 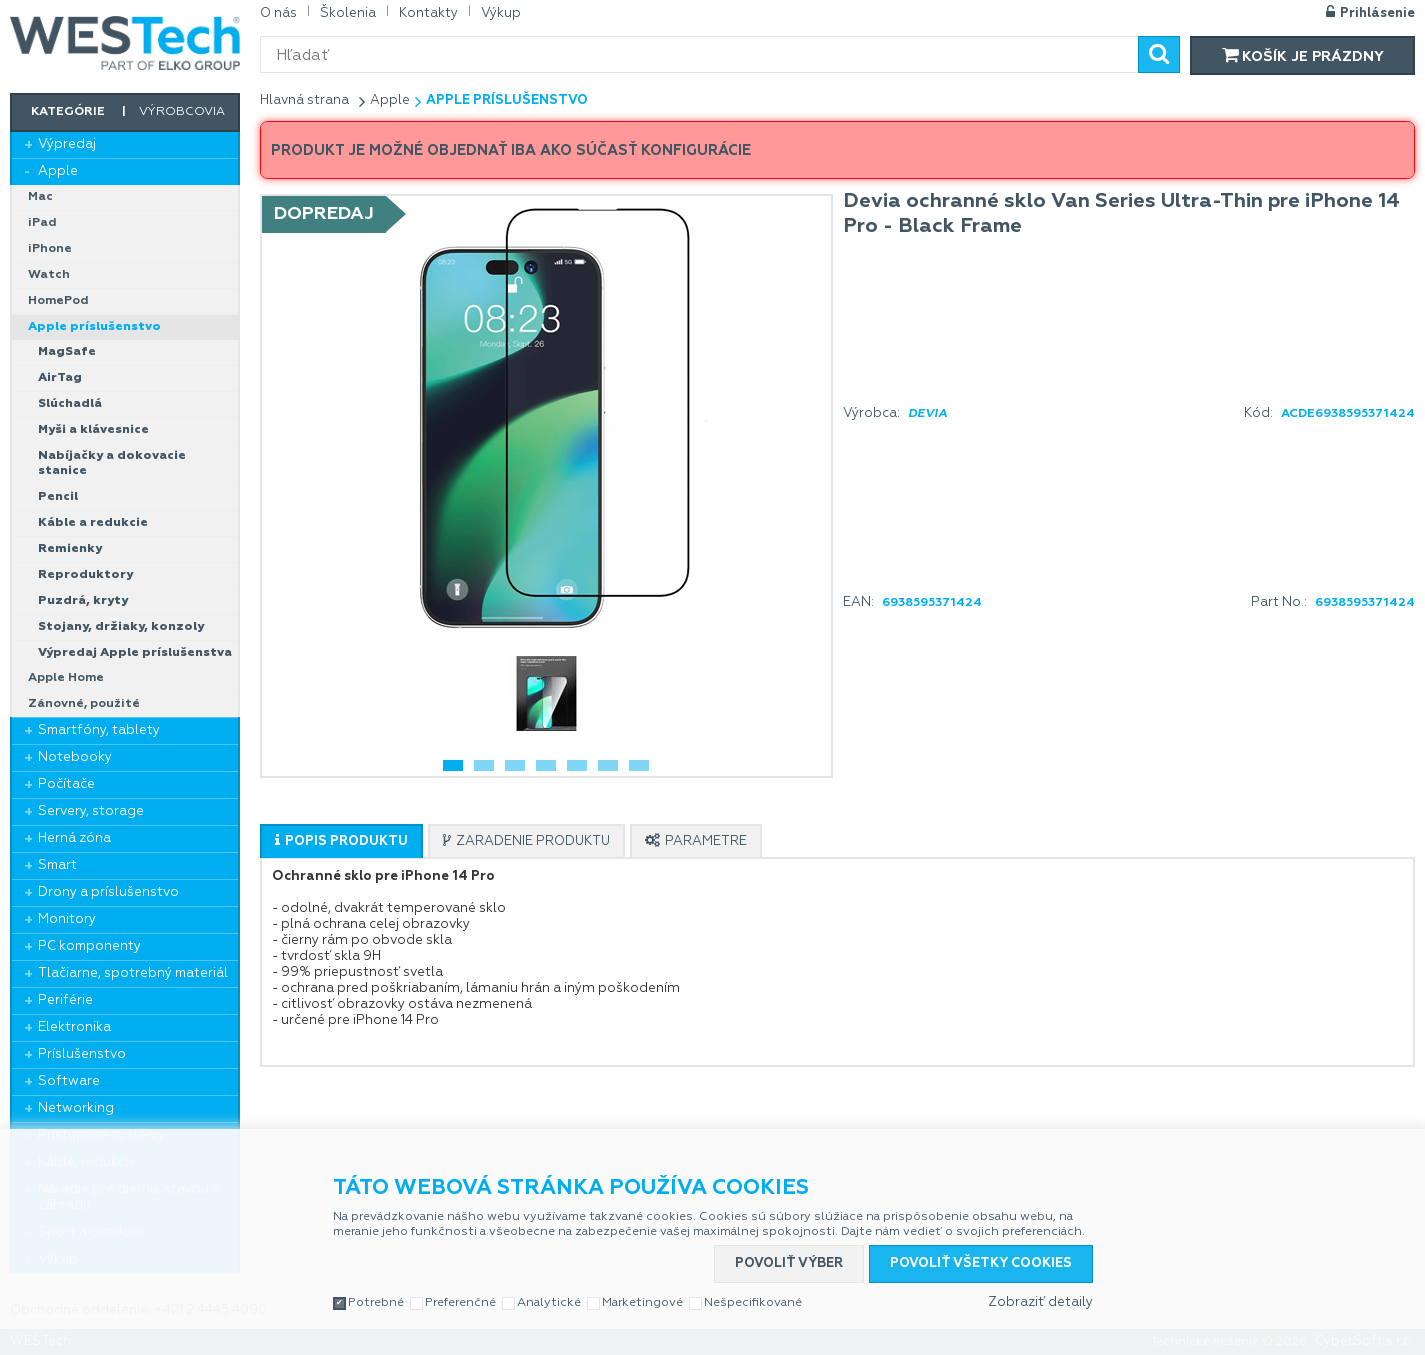 I want to click on iPhone, so click(x=50, y=249).